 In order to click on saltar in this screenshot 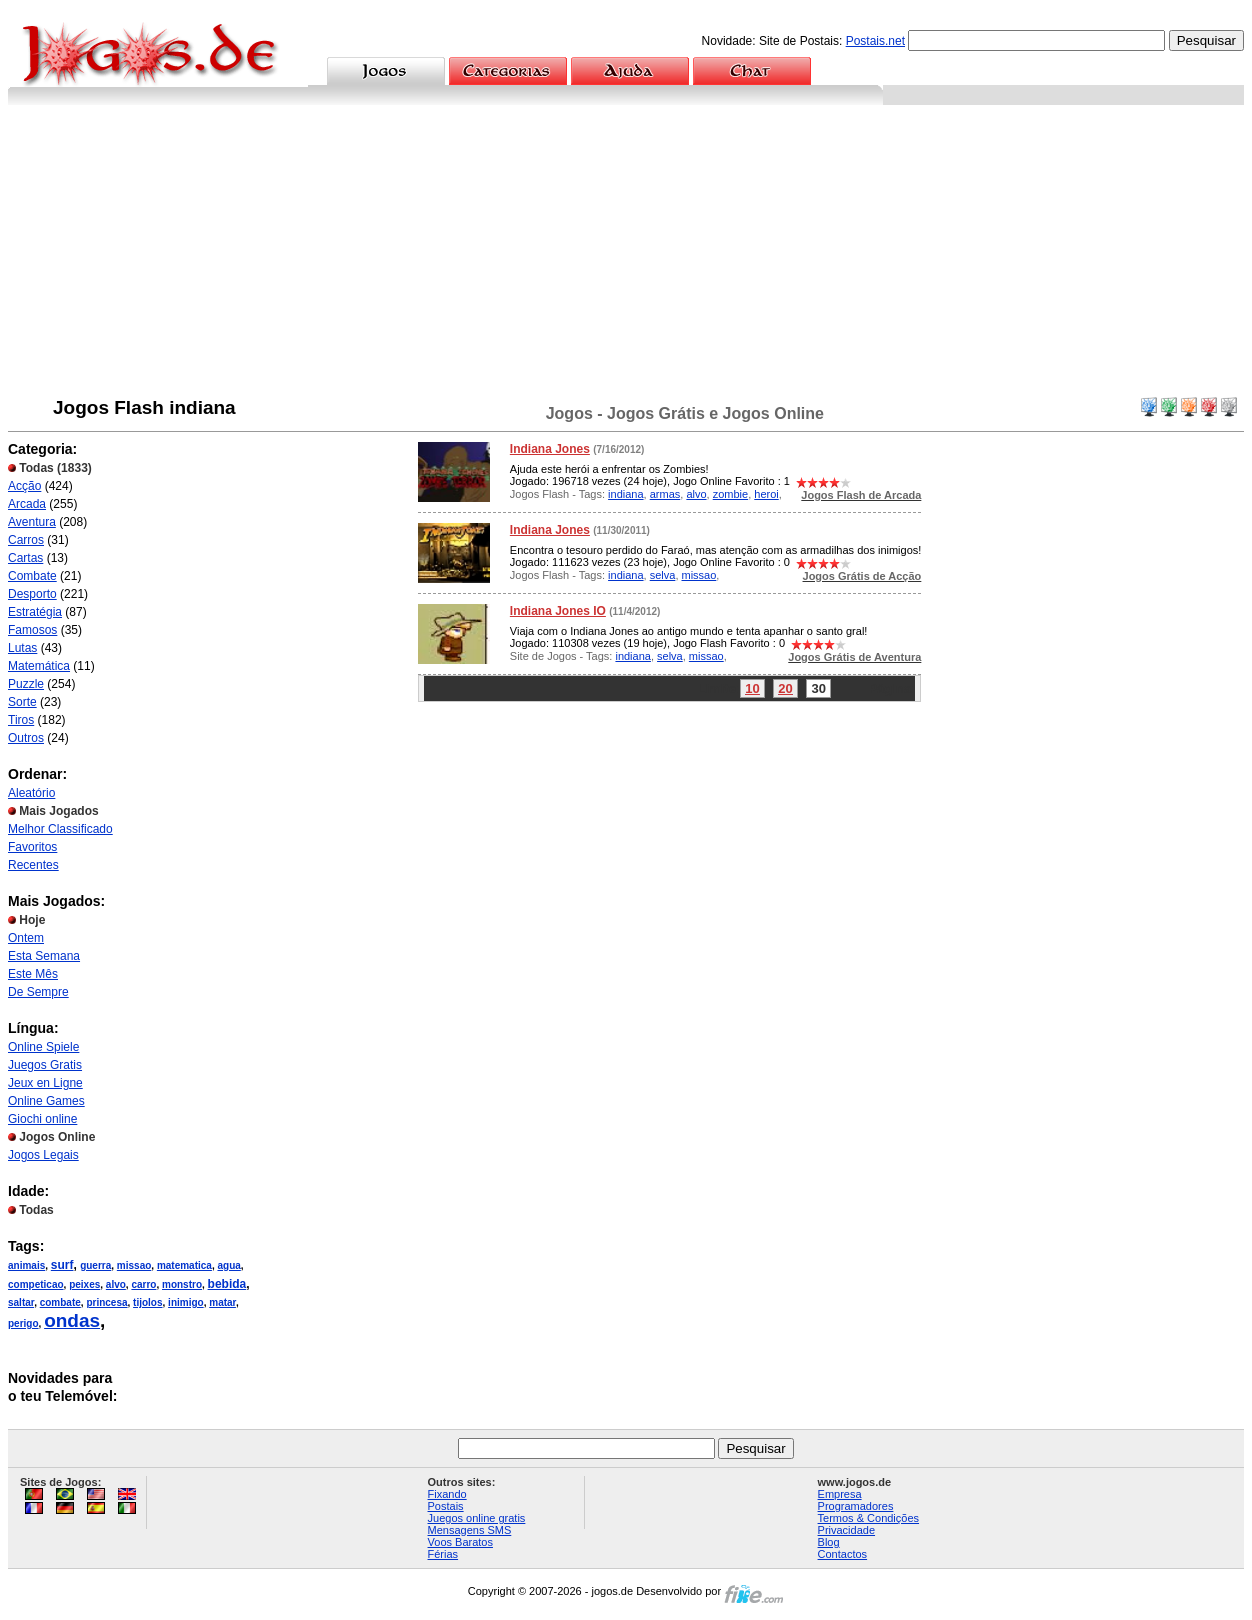, I will do `click(21, 1302)`.